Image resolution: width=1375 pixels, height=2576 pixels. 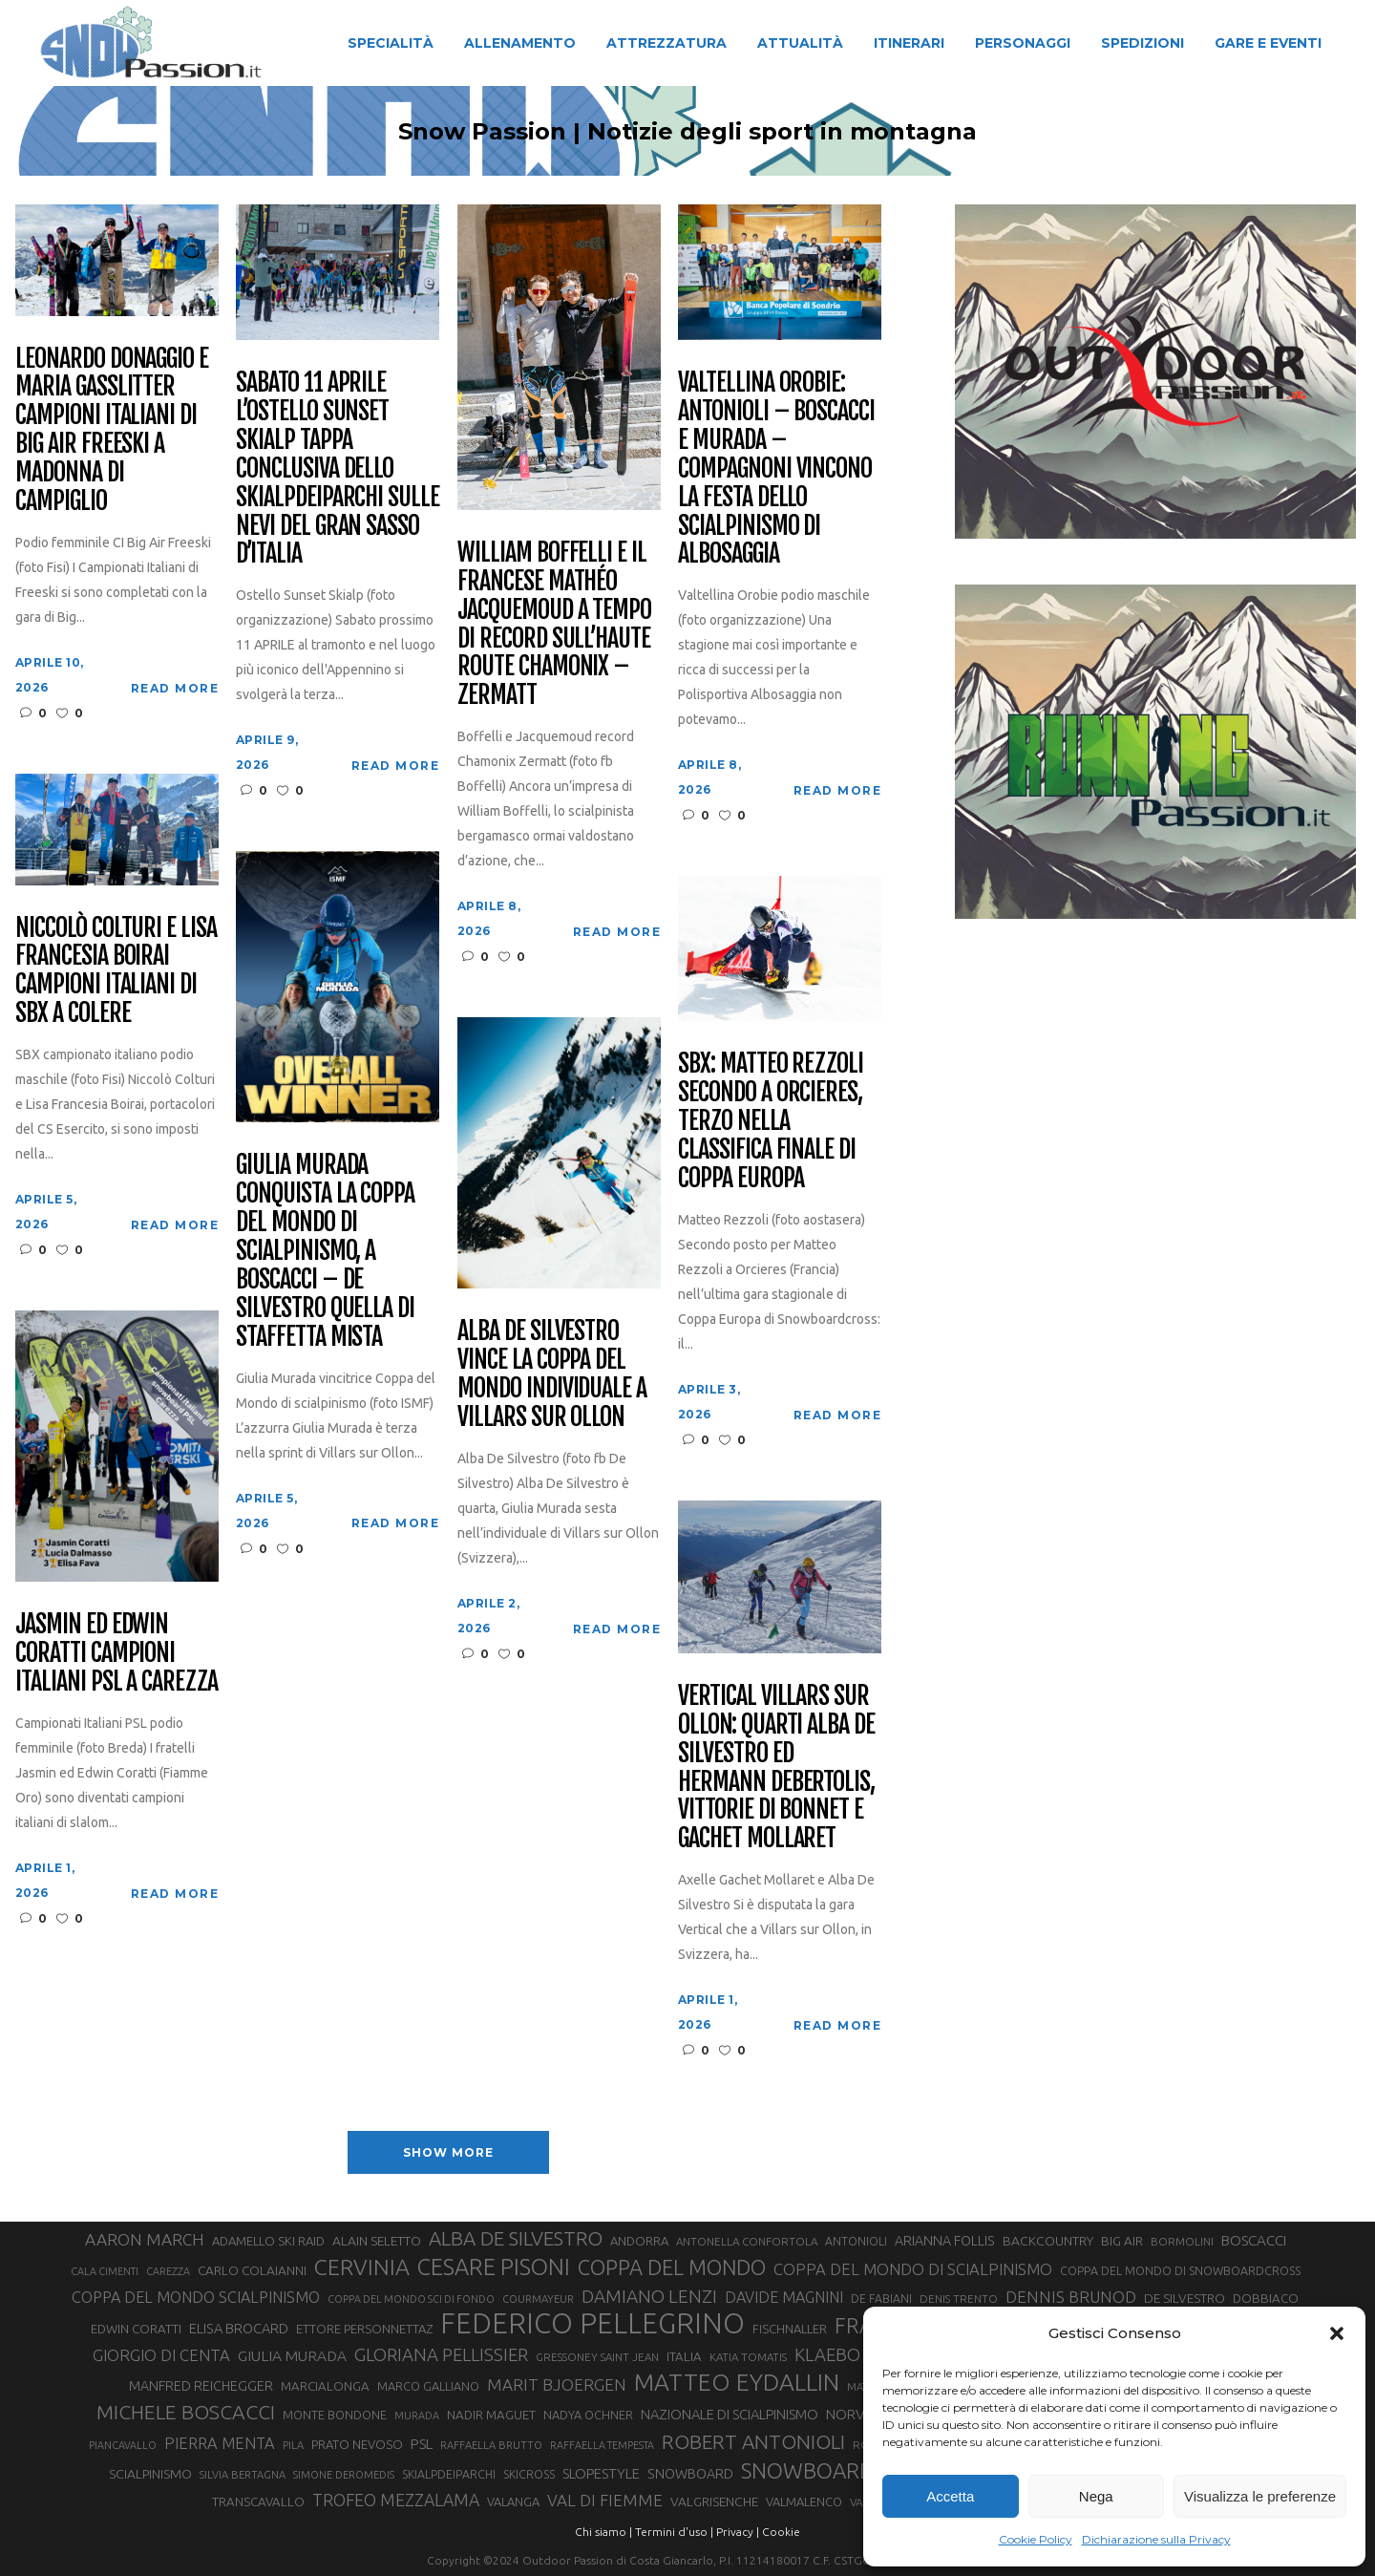 I want to click on MARCIALONGA [MARCIALONGA (34 elementi)], so click(x=325, y=2386).